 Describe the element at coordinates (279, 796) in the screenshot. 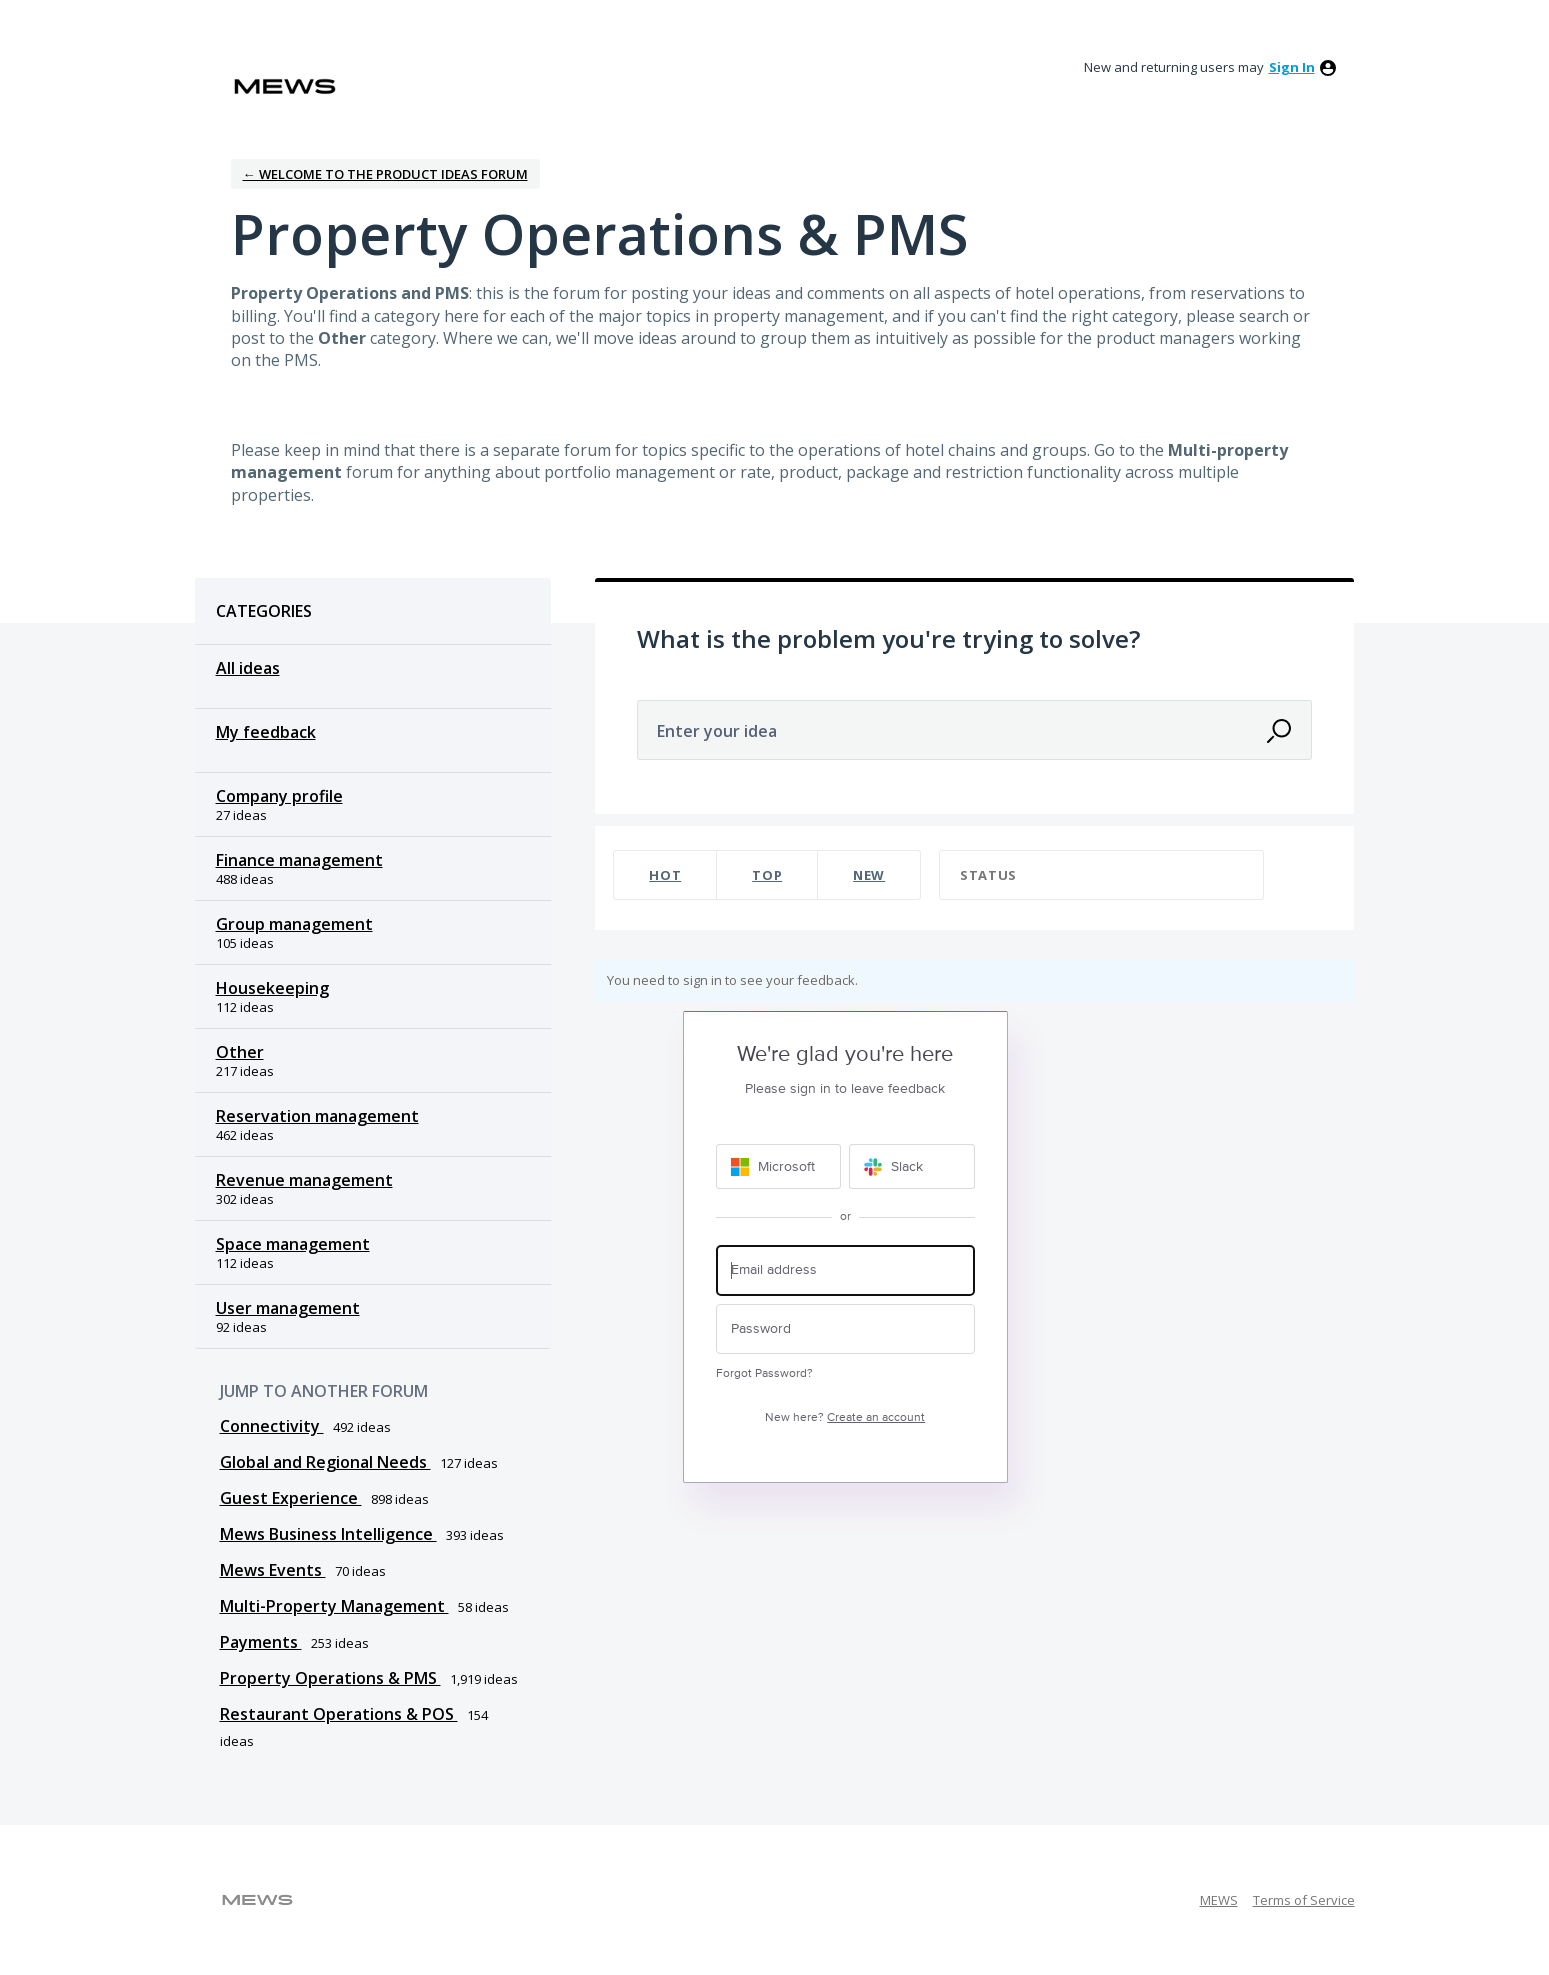

I see `Company profile` at that location.